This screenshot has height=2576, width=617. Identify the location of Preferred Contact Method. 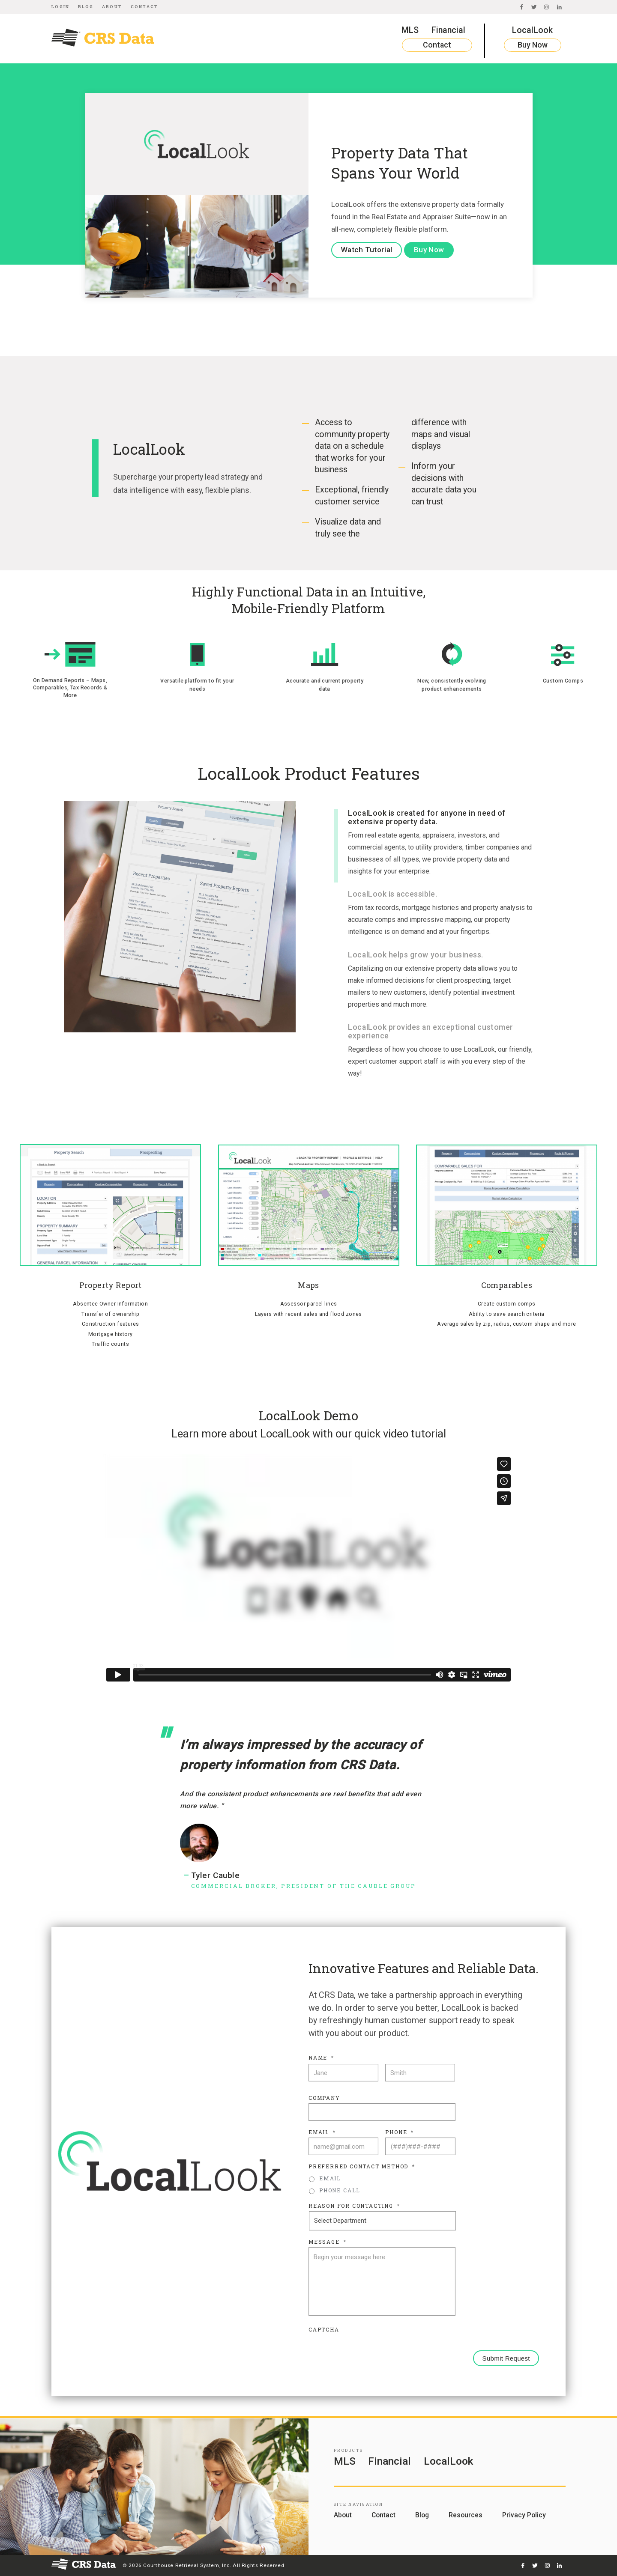
(361, 2166).